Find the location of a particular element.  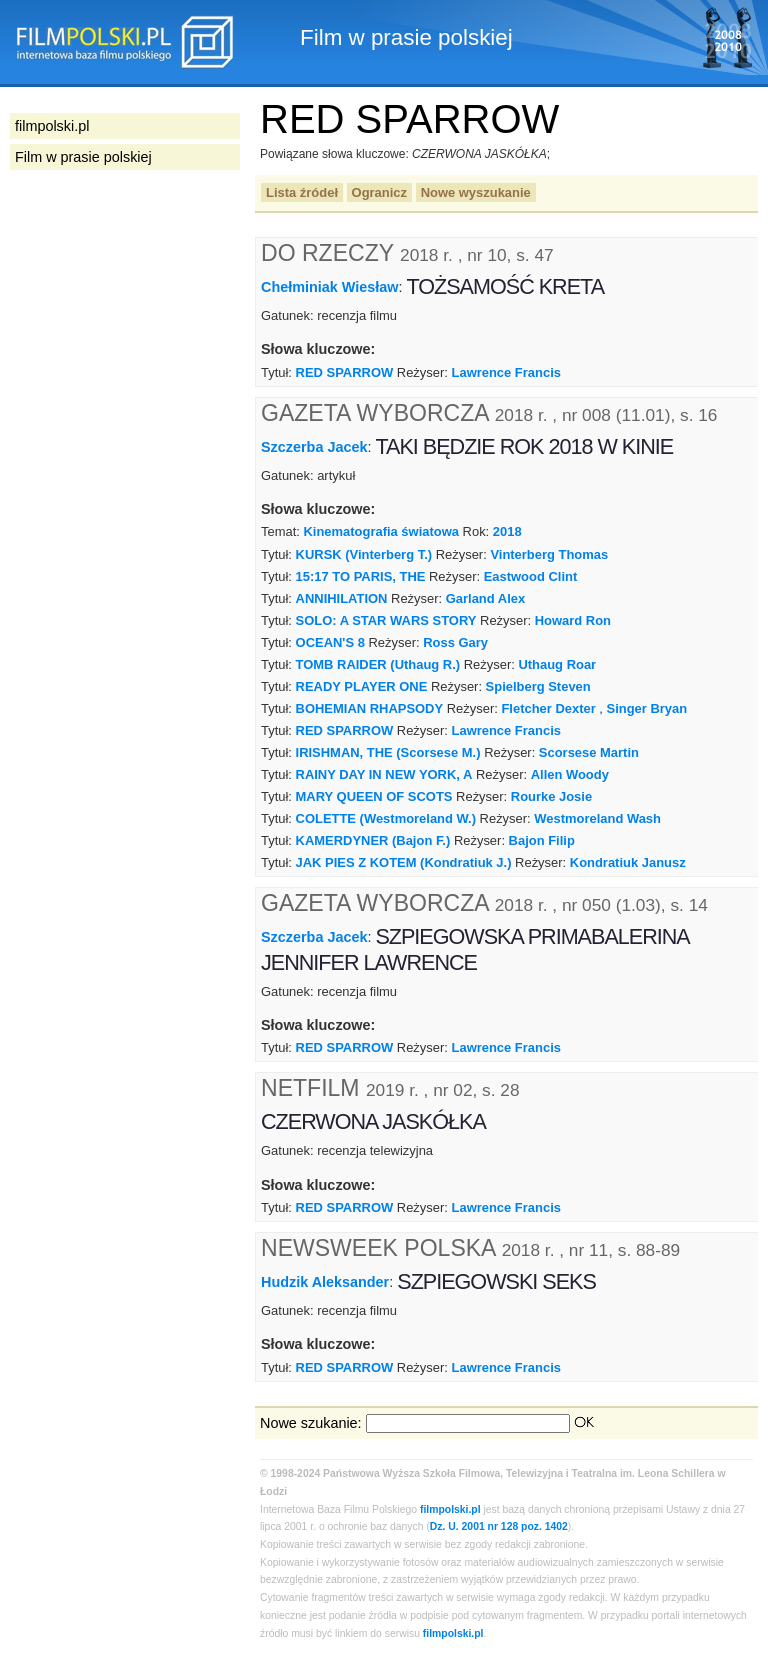

Garland Alex is located at coordinates (485, 598).